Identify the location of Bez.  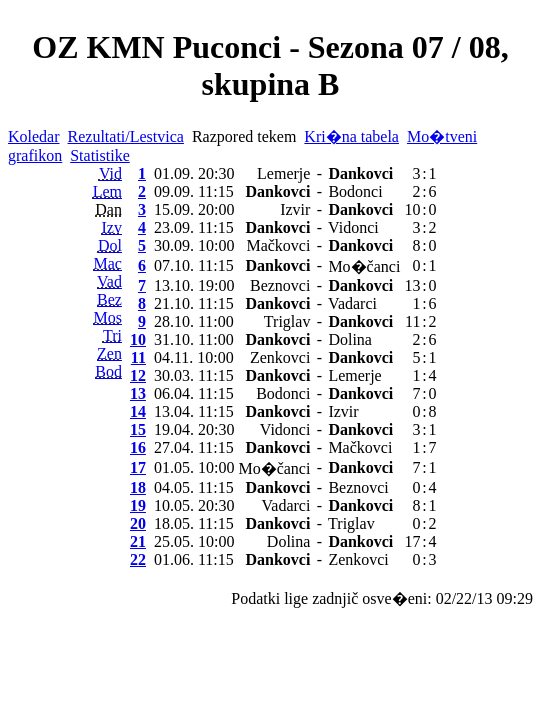
(109, 299).